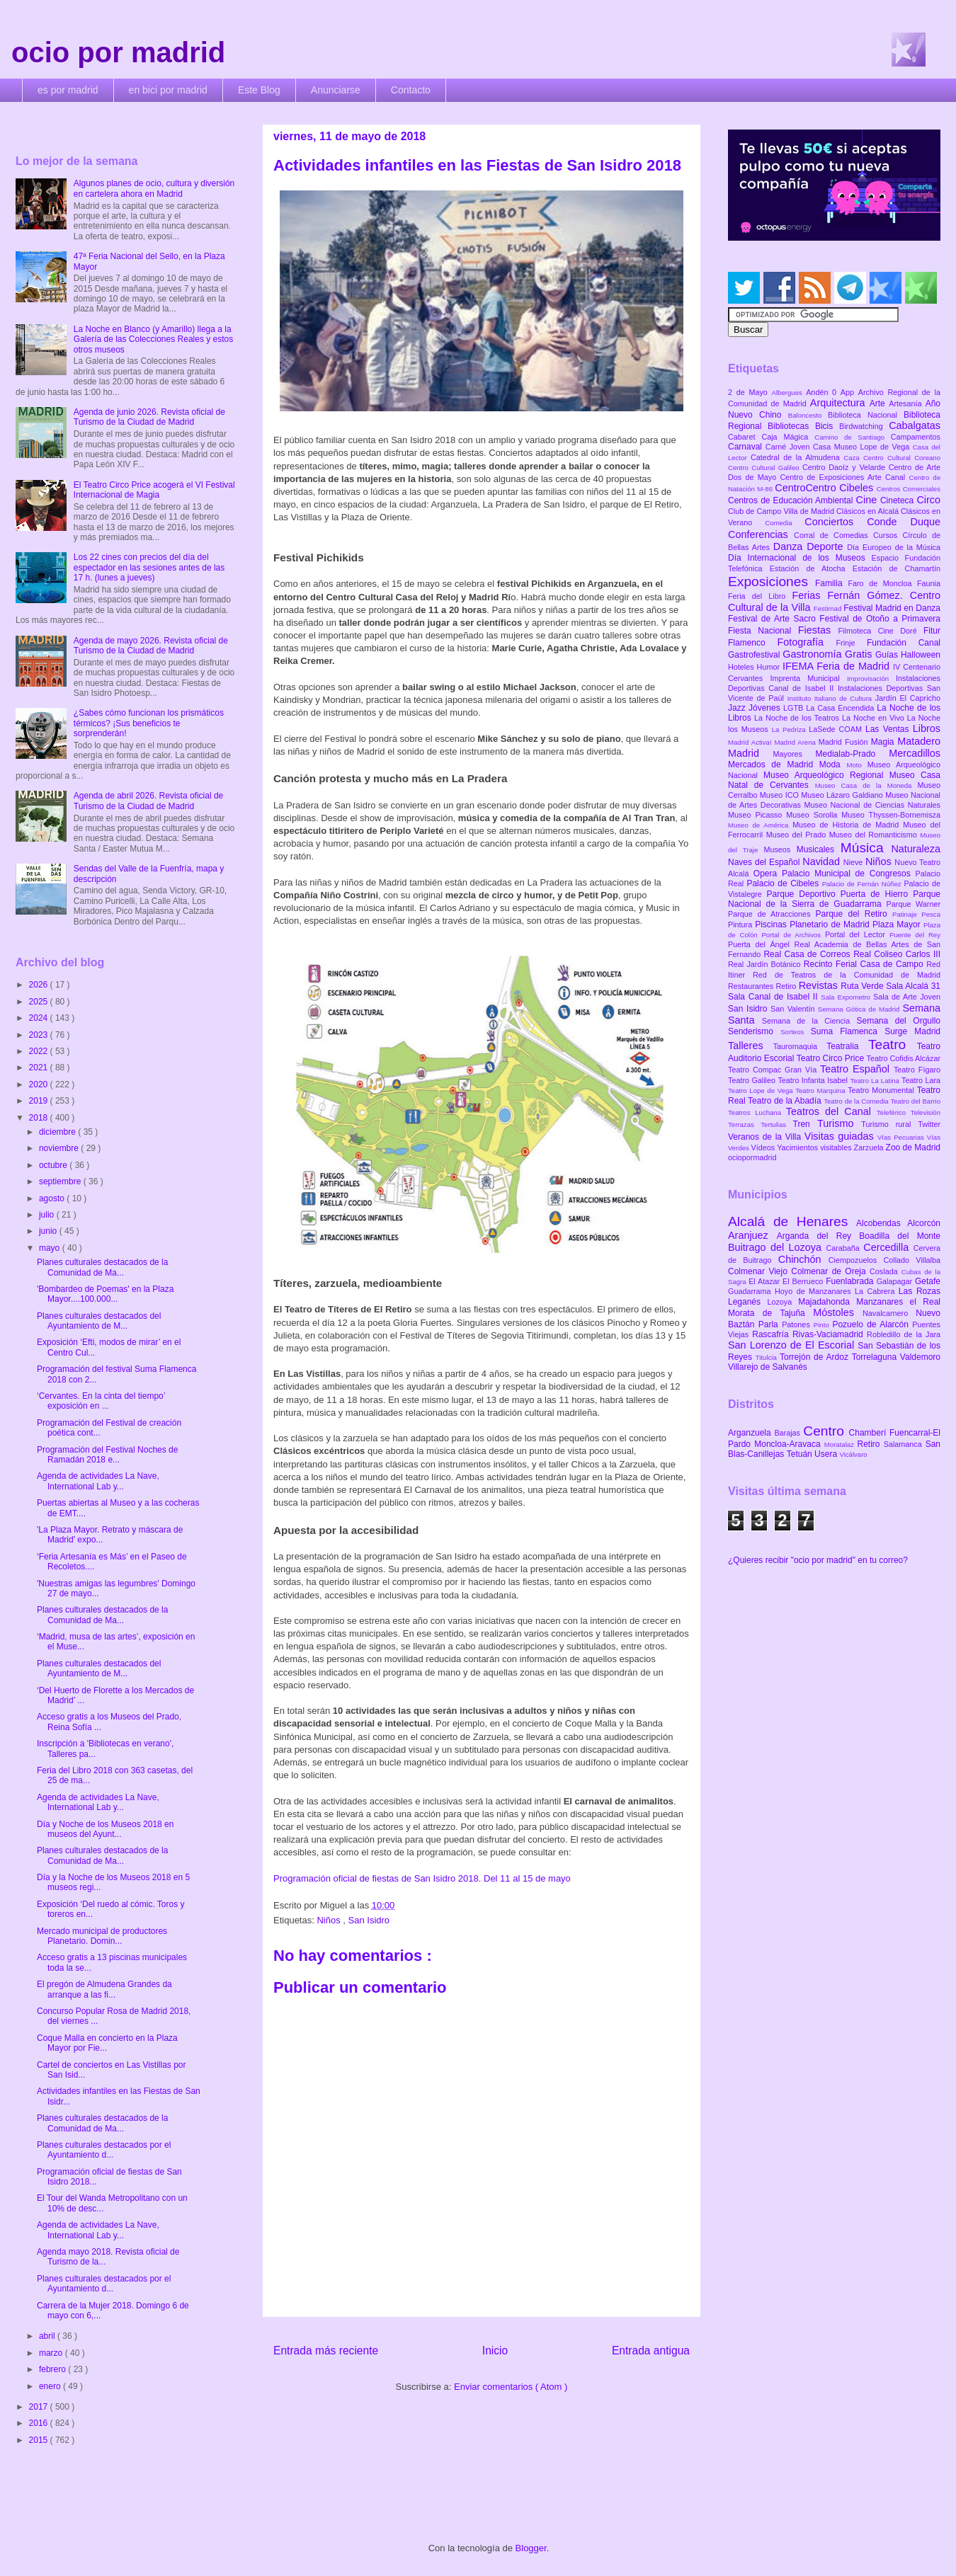 Image resolution: width=956 pixels, height=2576 pixels. I want to click on 2017, so click(39, 2407).